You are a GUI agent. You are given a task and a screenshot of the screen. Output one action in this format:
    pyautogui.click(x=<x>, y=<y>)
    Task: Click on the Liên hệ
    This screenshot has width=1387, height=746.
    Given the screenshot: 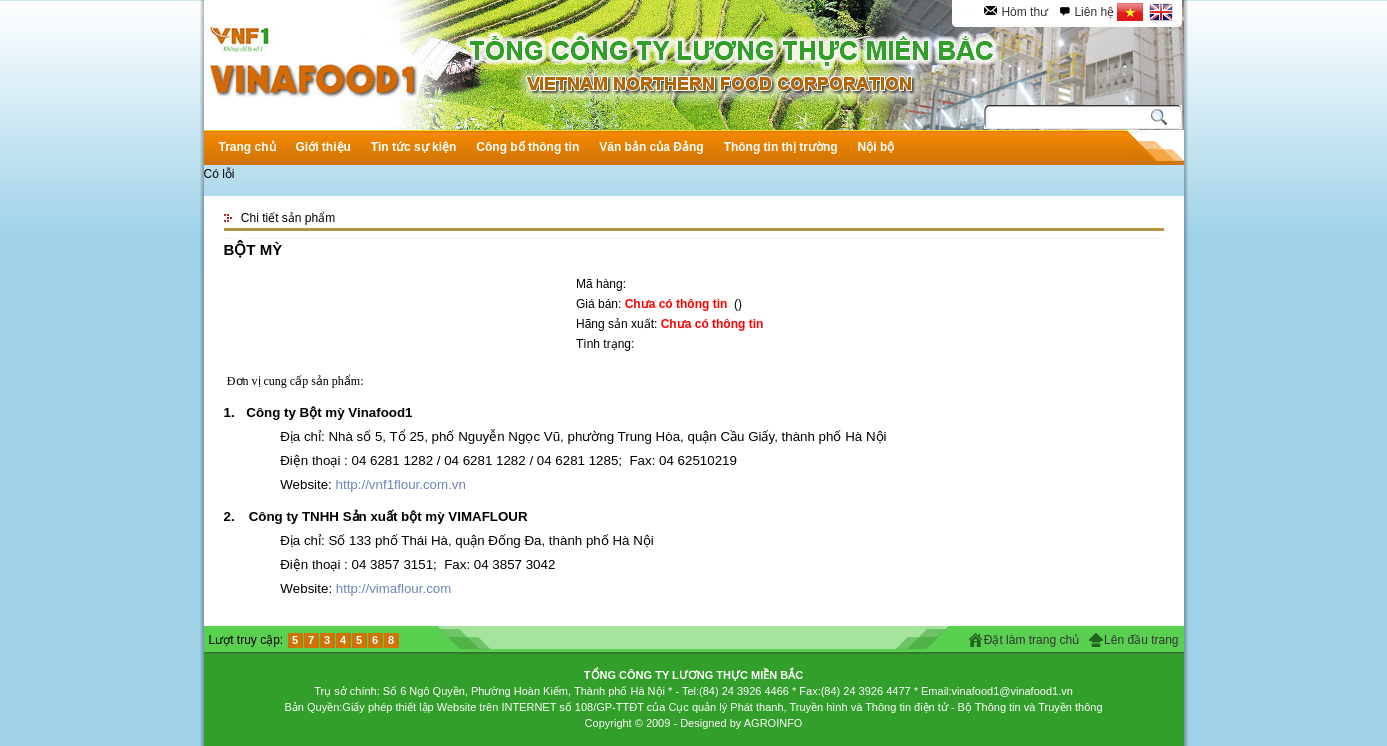 What is the action you would take?
    pyautogui.click(x=1094, y=12)
    